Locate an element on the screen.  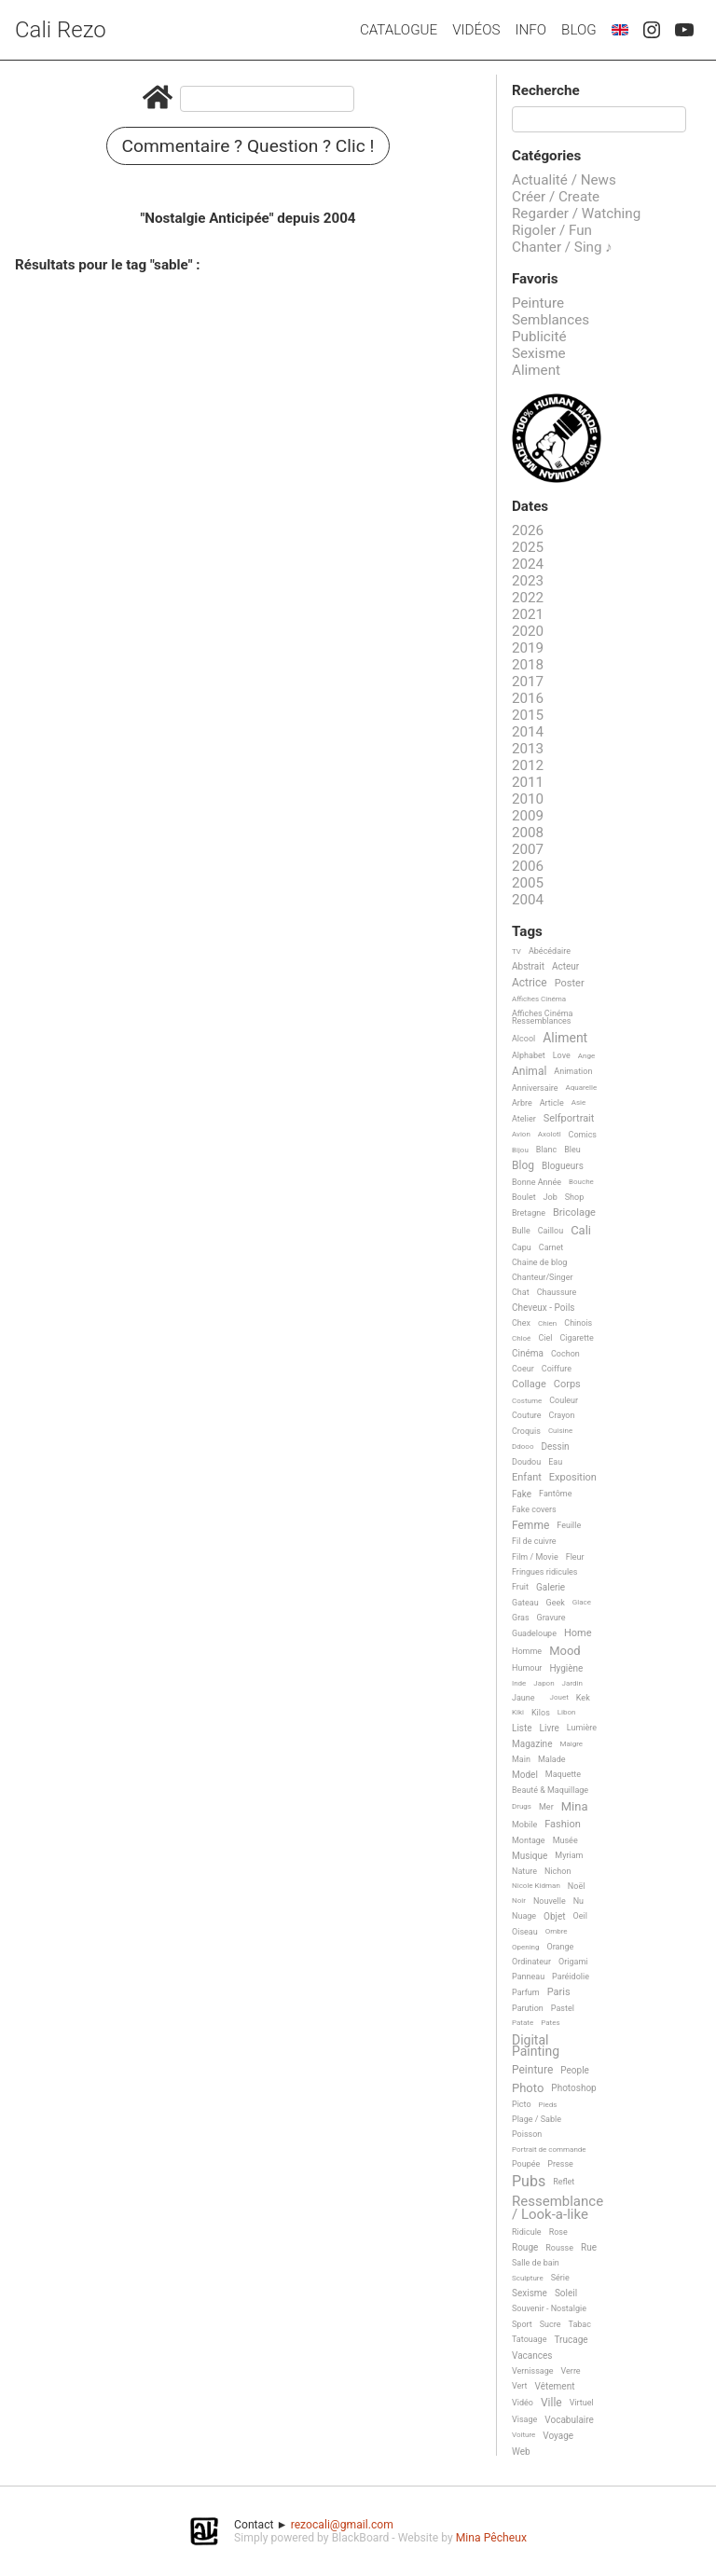
Visage is located at coordinates (524, 2419).